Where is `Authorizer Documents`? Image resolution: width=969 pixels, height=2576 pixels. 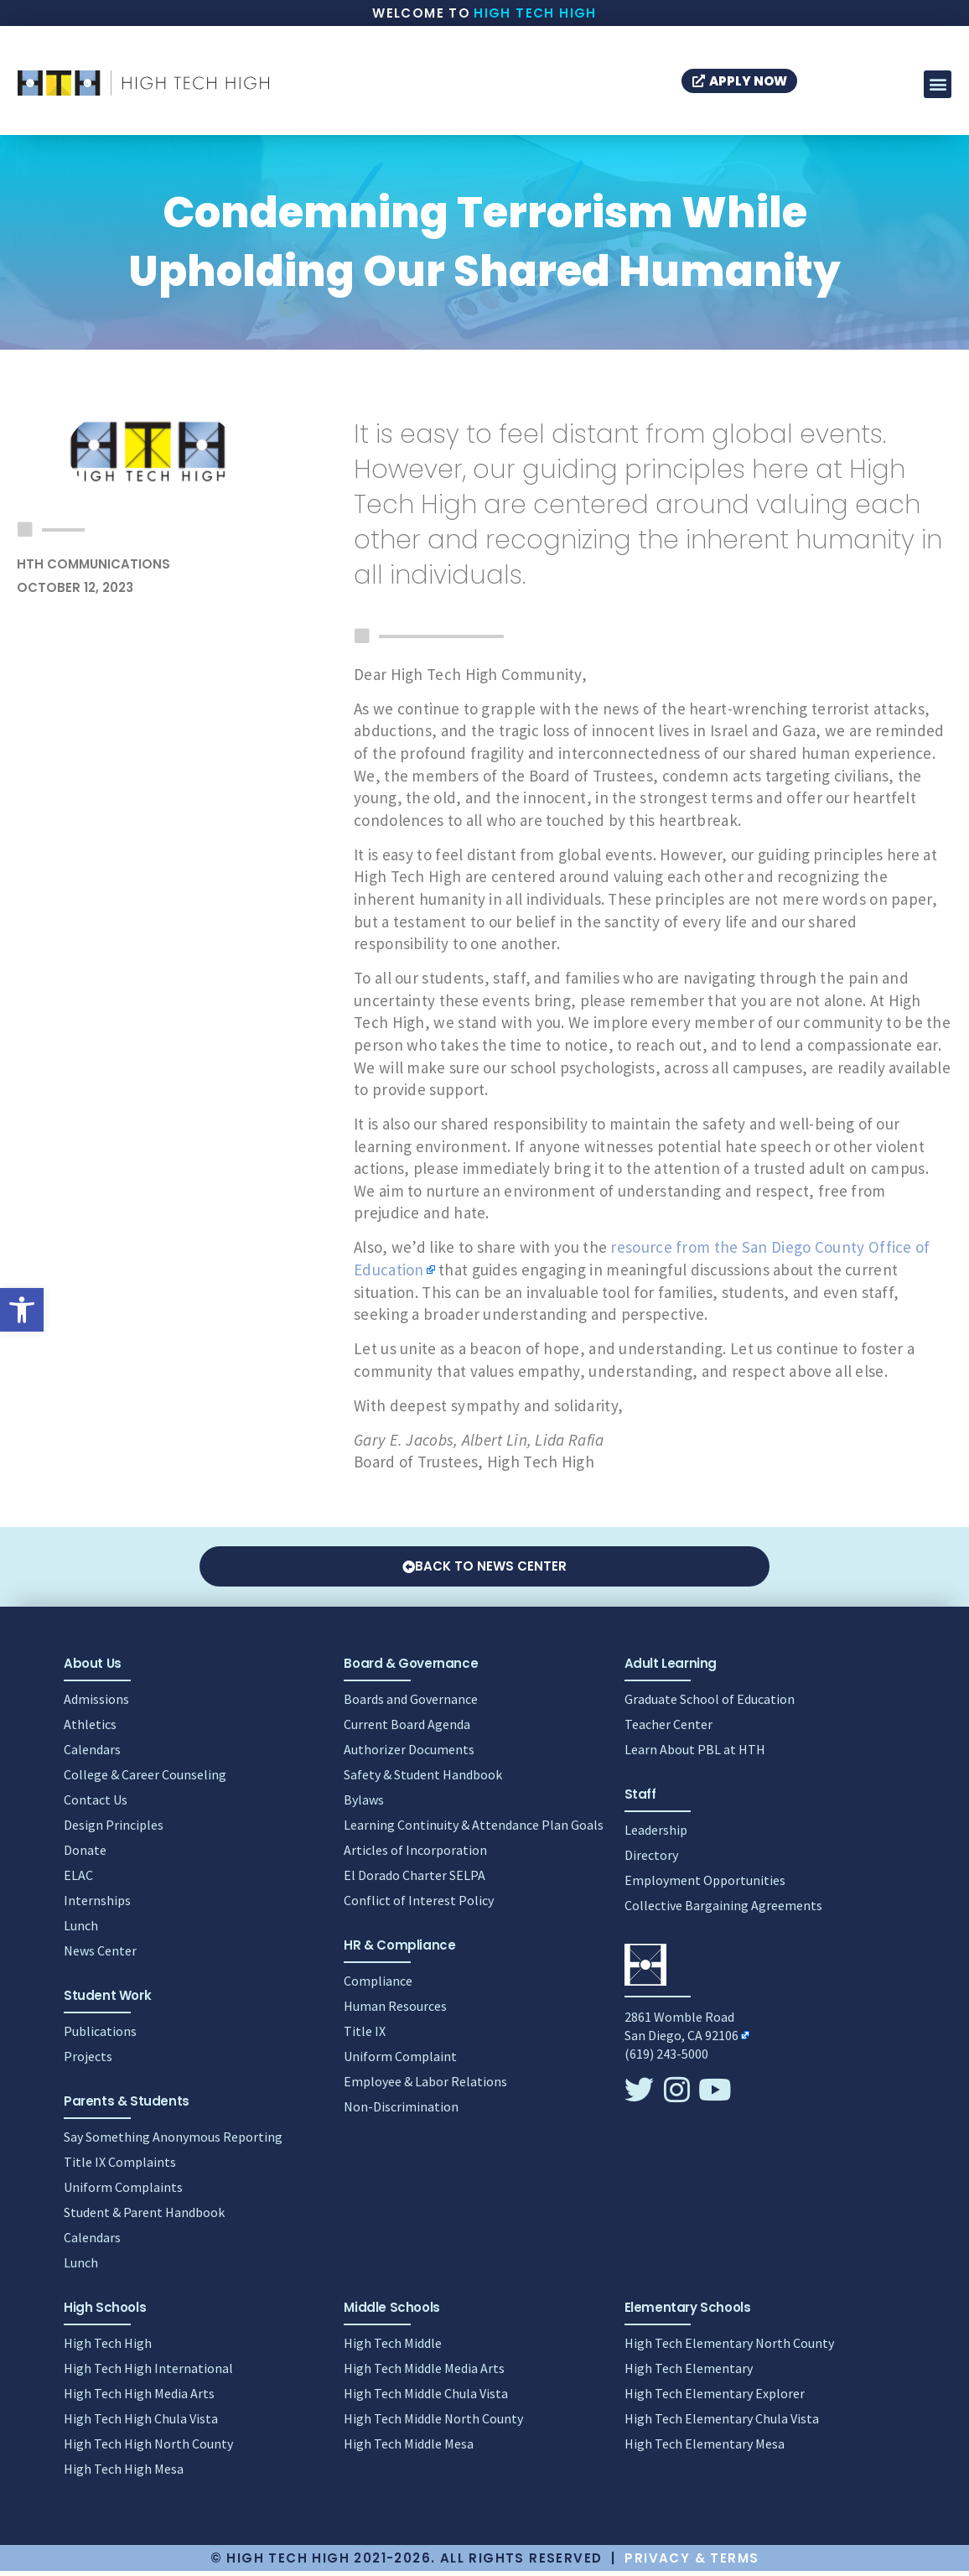
Authorizer Documents is located at coordinates (409, 1754).